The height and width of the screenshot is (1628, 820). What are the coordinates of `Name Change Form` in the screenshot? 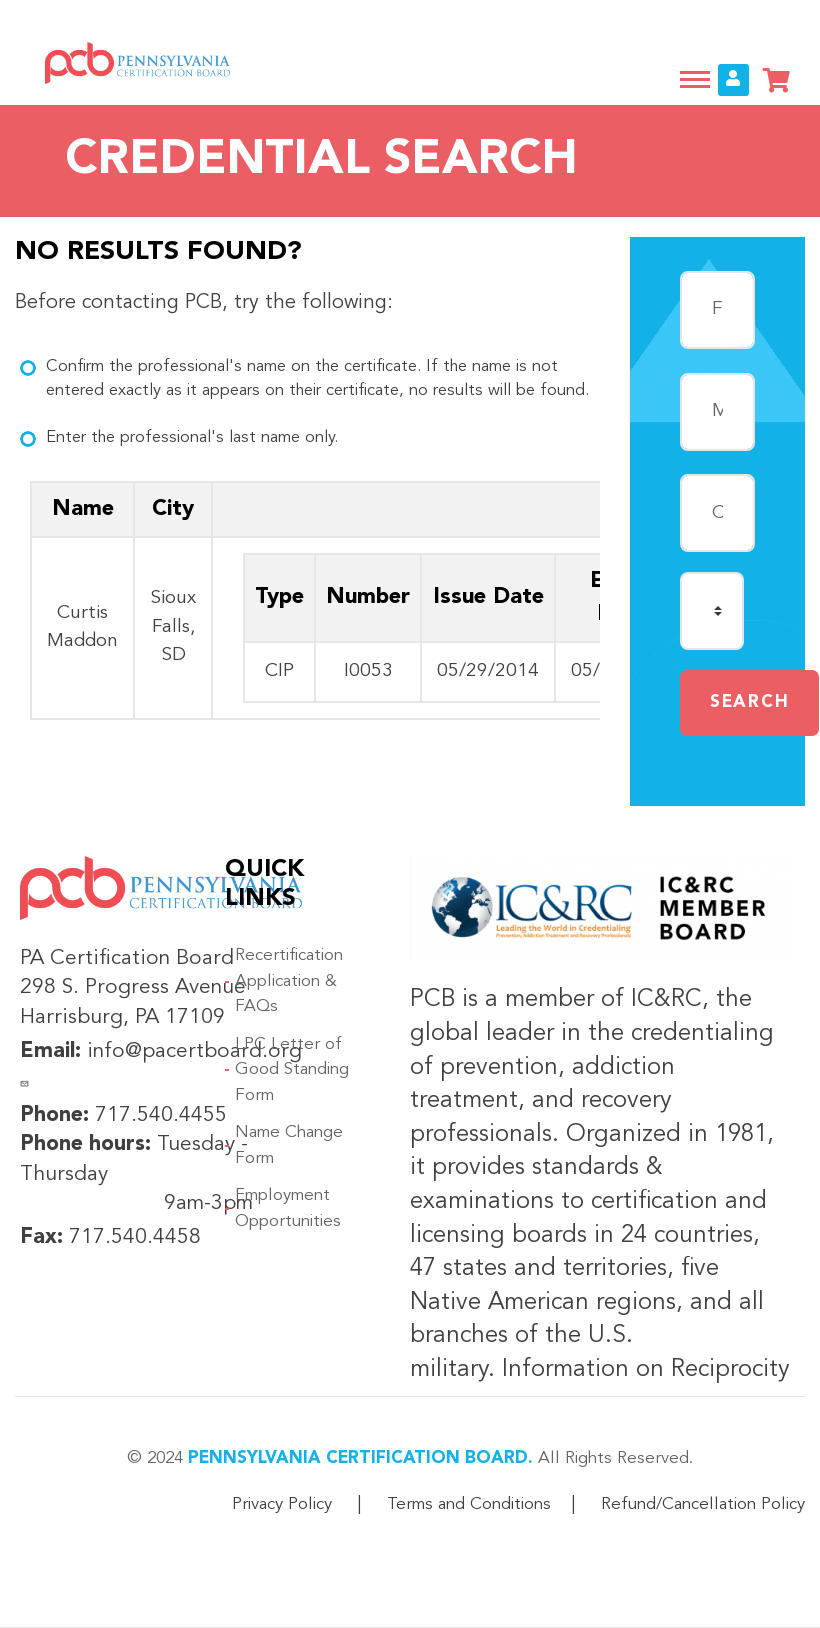 It's located at (289, 1145).